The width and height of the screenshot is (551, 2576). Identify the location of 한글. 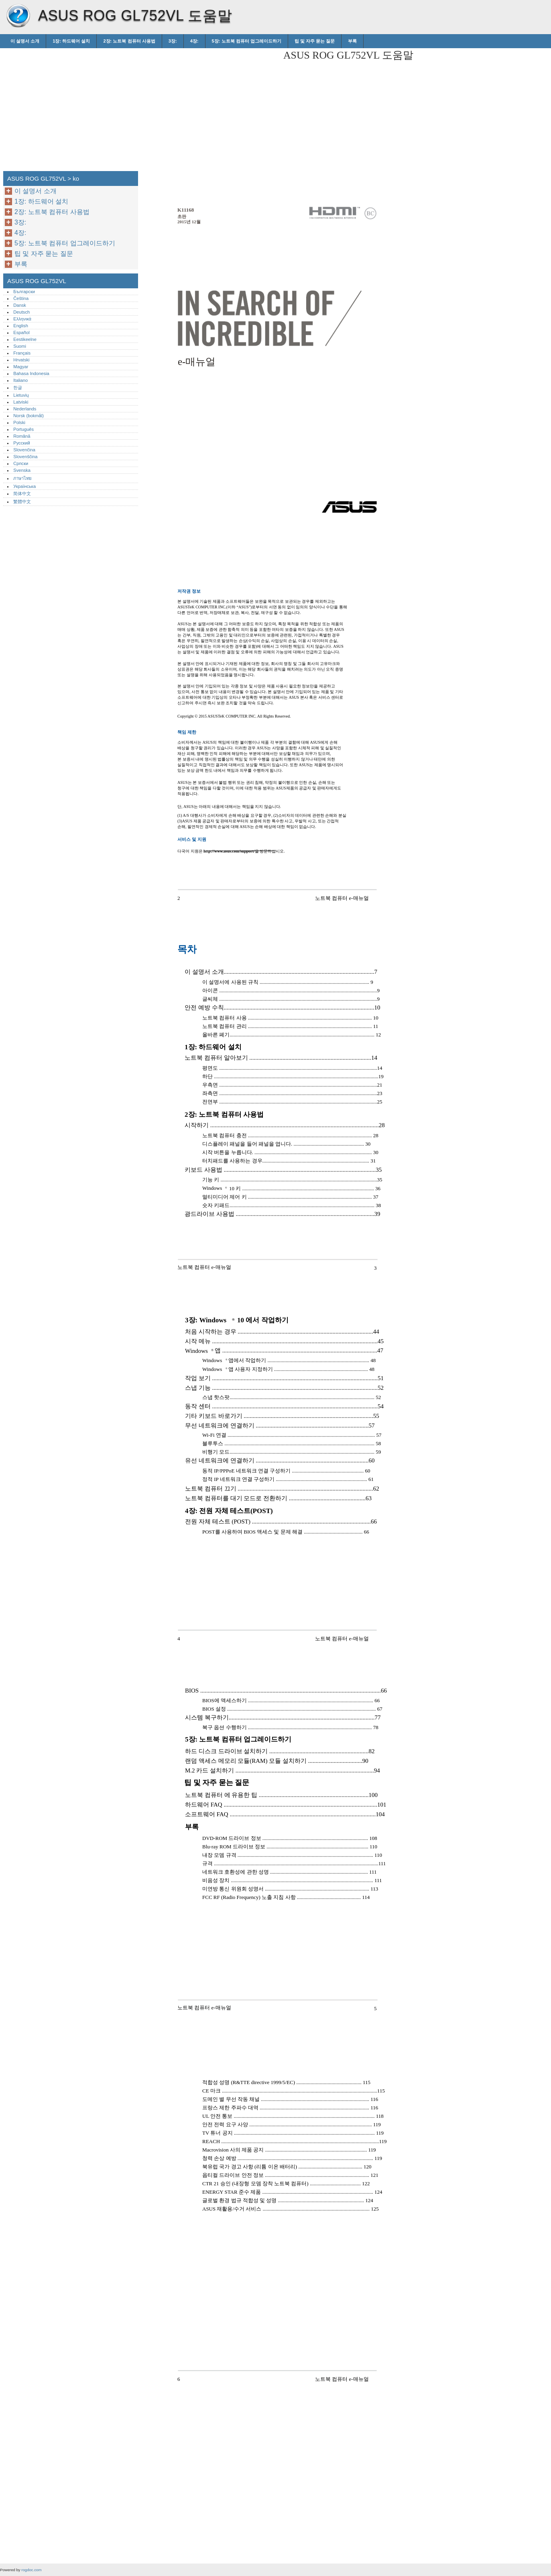
(17, 387).